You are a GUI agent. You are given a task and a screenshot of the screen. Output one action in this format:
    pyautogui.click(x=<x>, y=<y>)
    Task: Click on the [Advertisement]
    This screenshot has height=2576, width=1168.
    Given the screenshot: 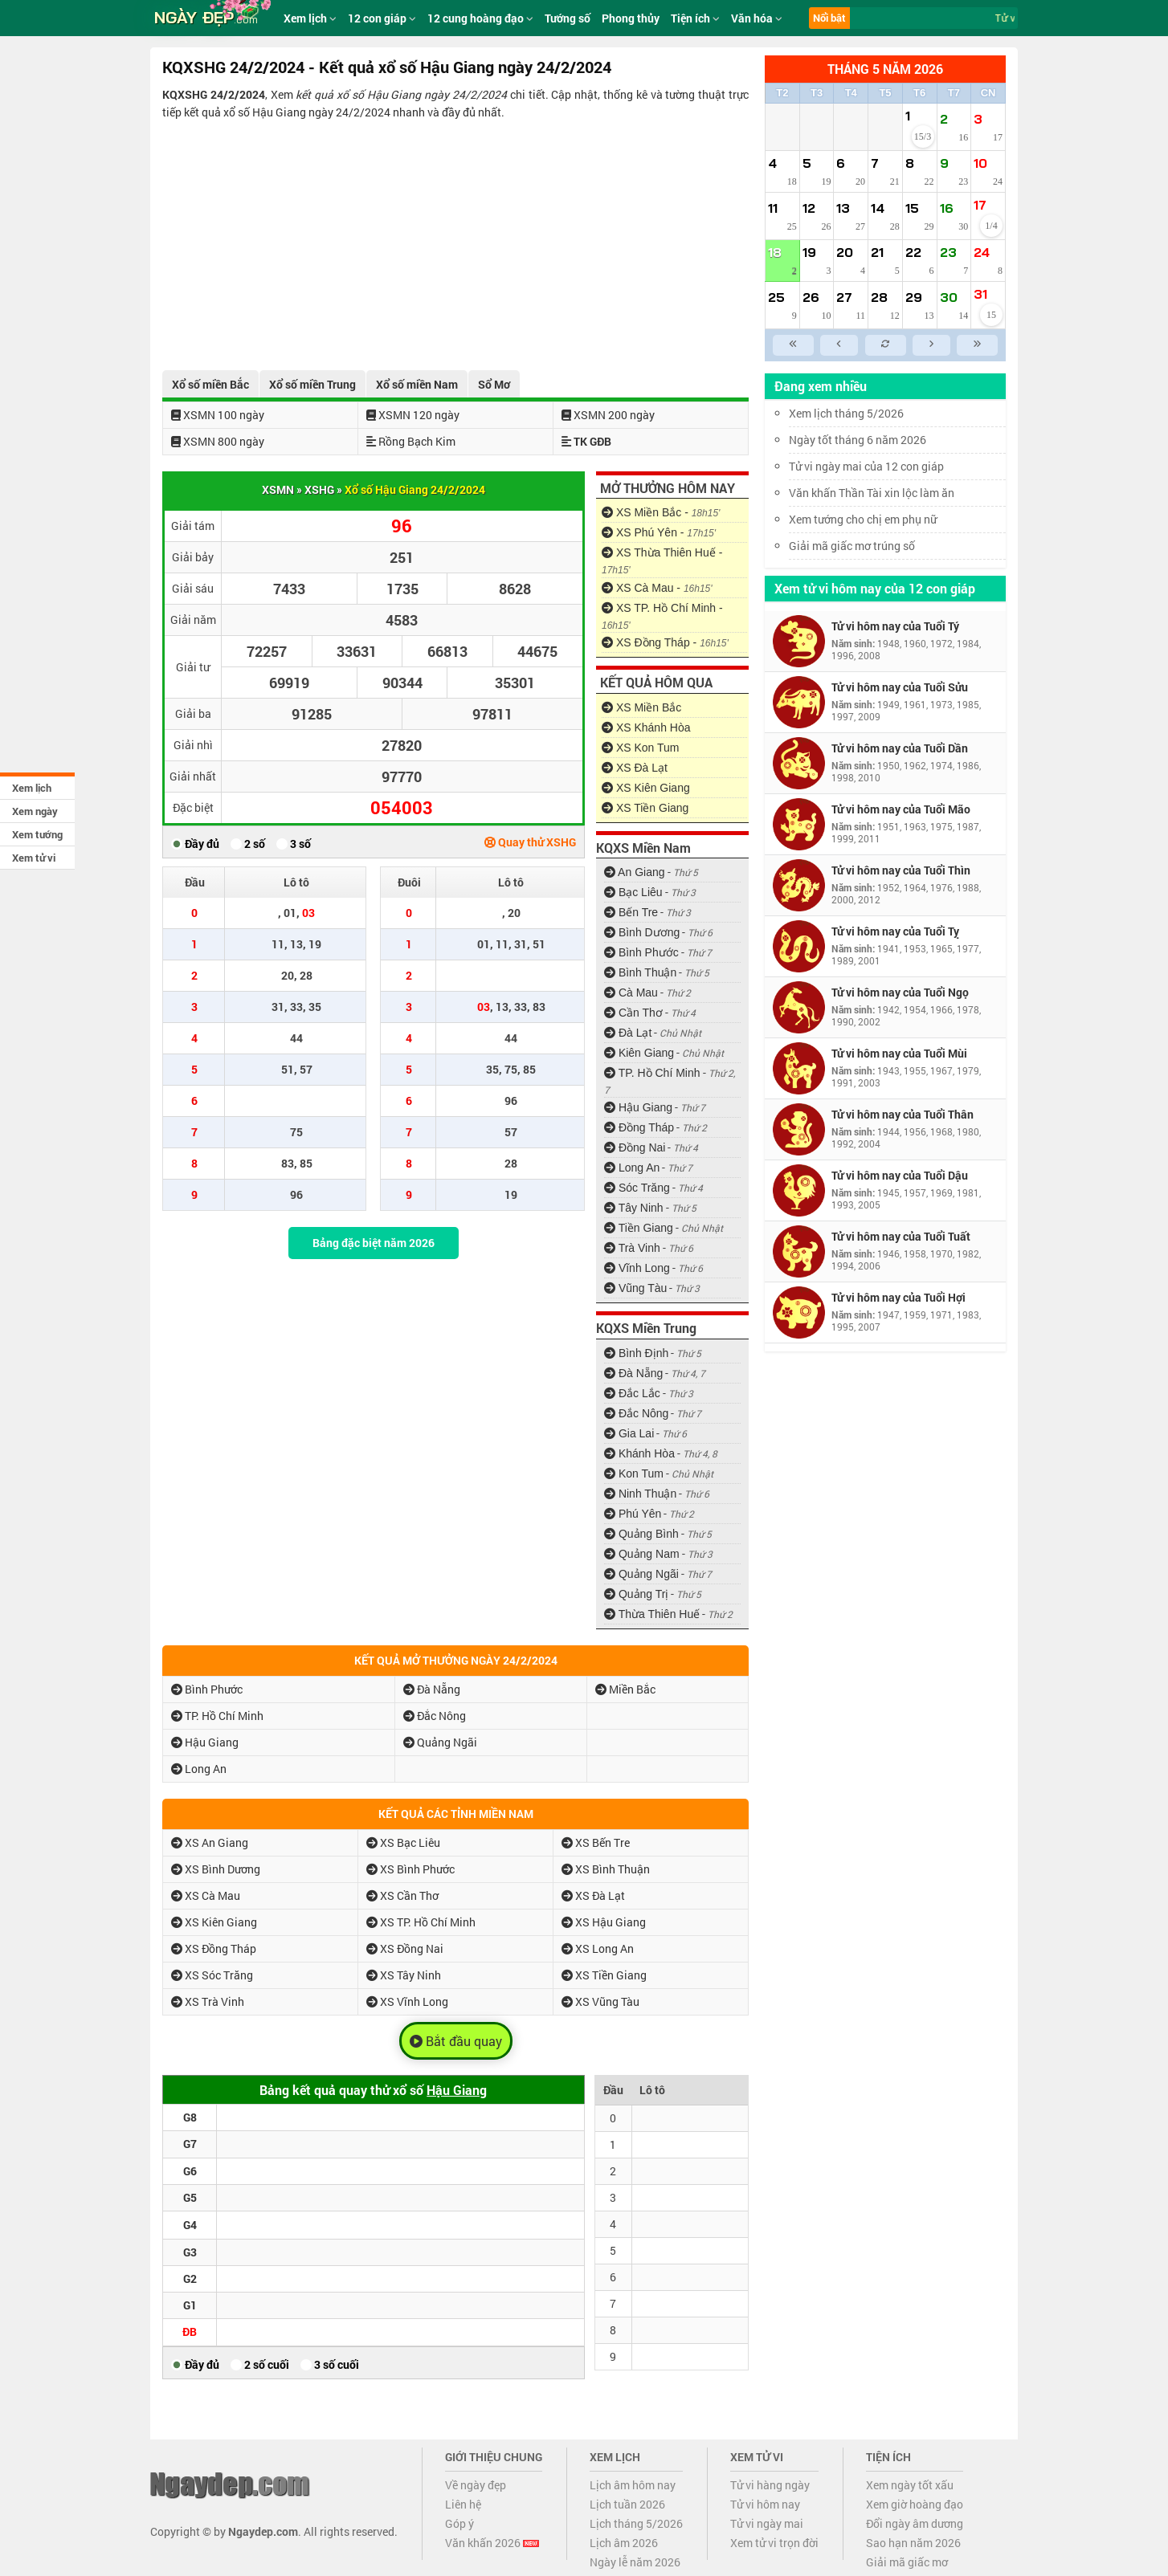 What is the action you would take?
    pyautogui.click(x=455, y=241)
    